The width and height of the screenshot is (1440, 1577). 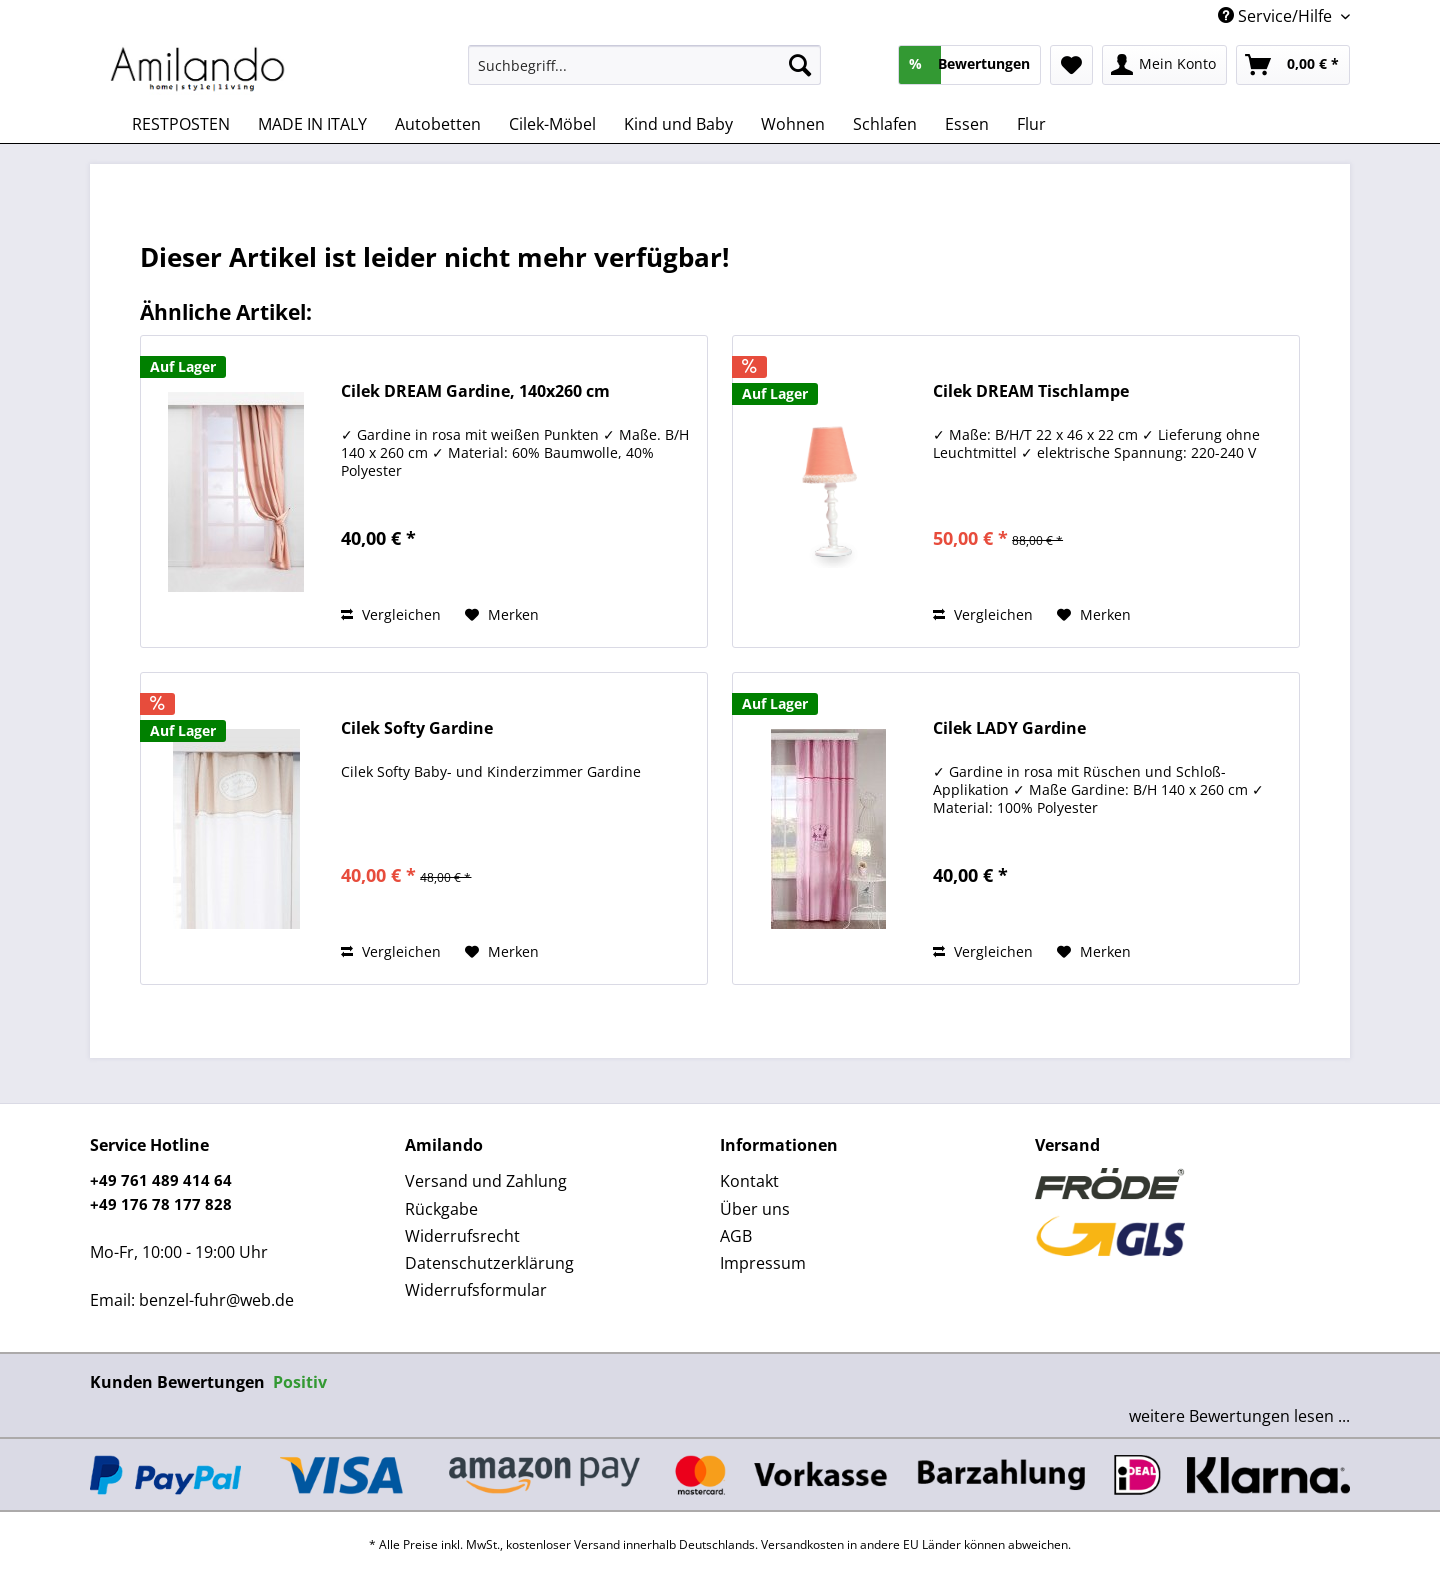 What do you see at coordinates (1293, 65) in the screenshot?
I see `[Warenkorb]` at bounding box center [1293, 65].